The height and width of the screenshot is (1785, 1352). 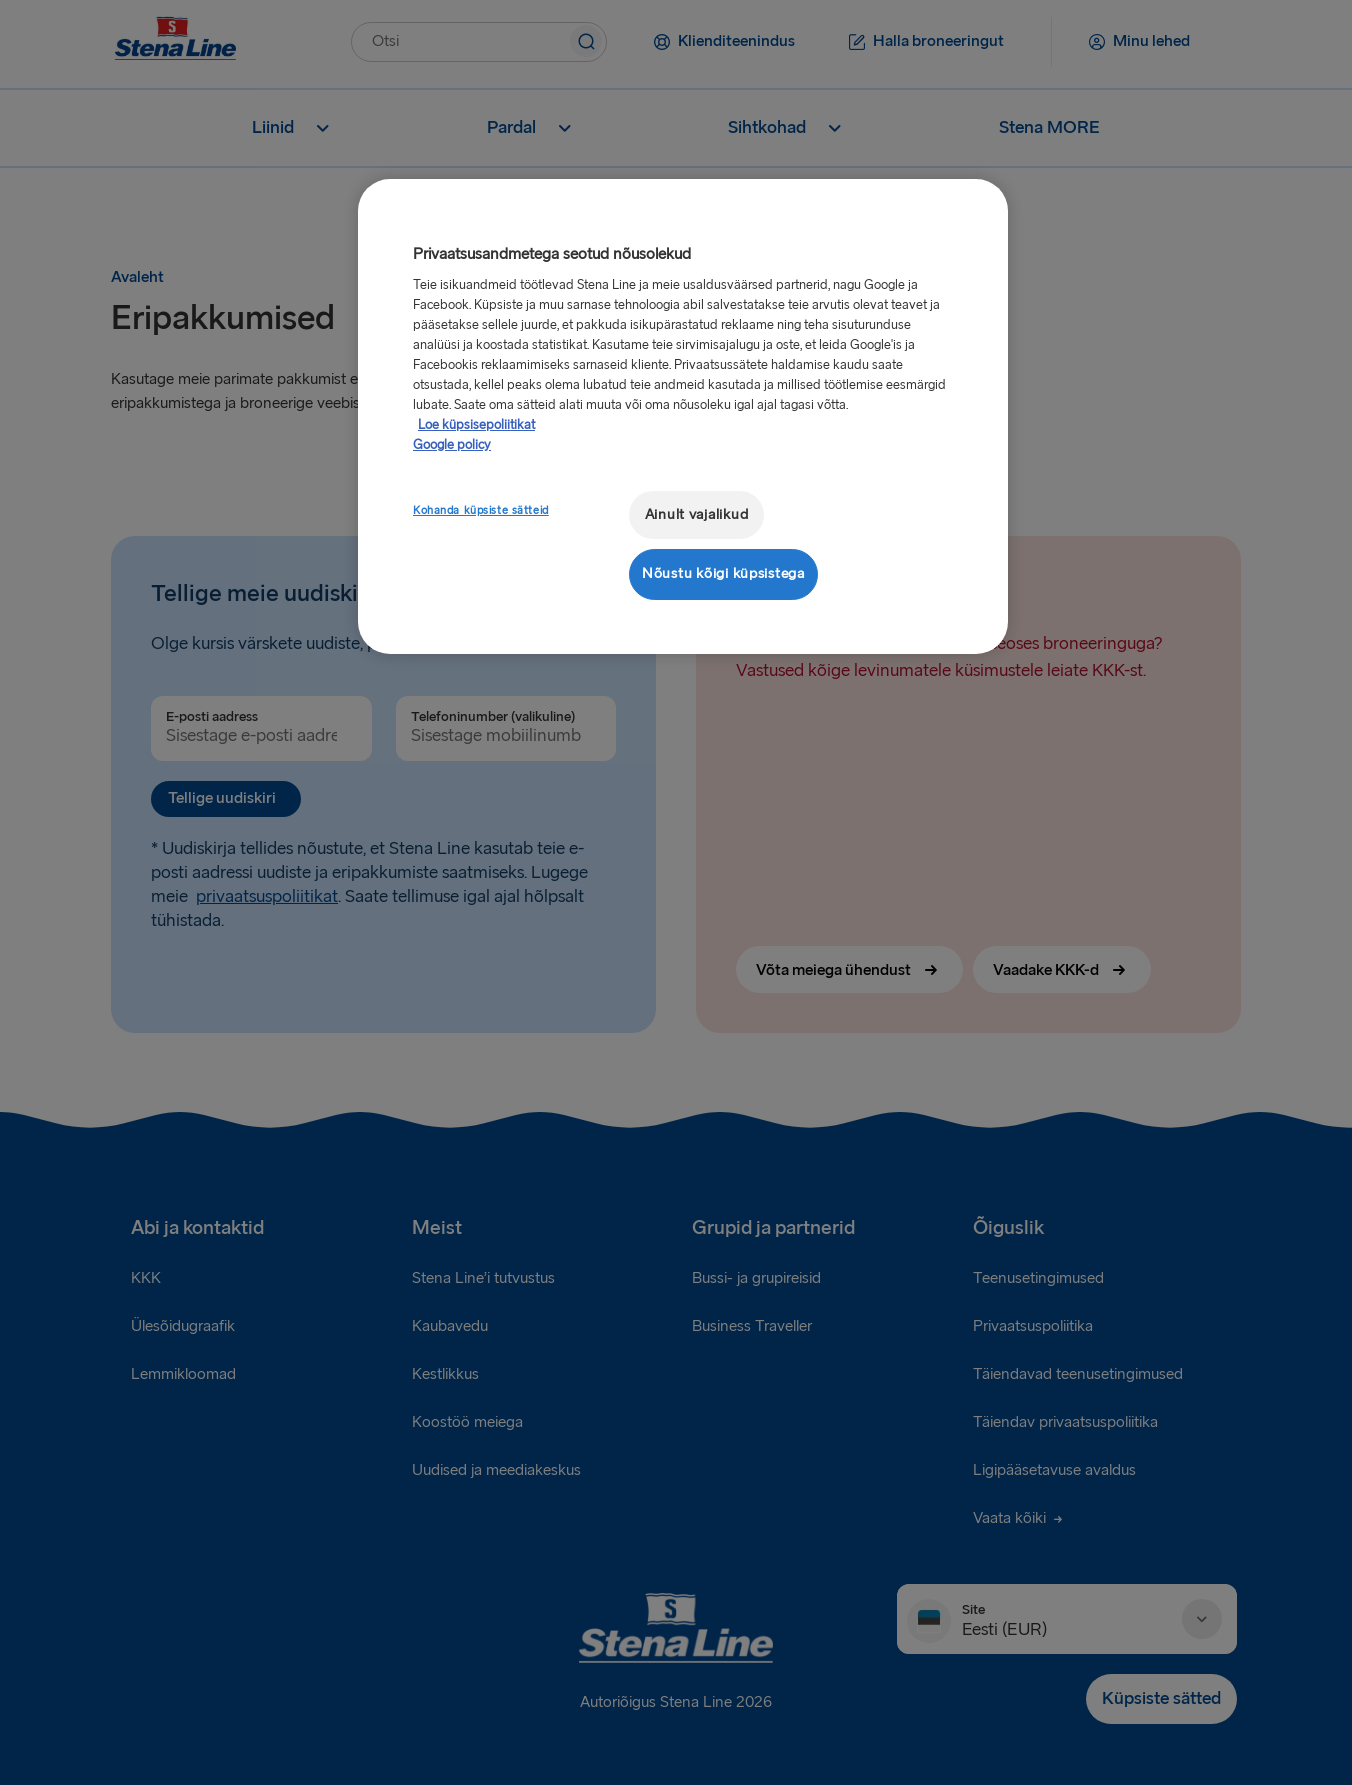 I want to click on [region], so click(x=683, y=416).